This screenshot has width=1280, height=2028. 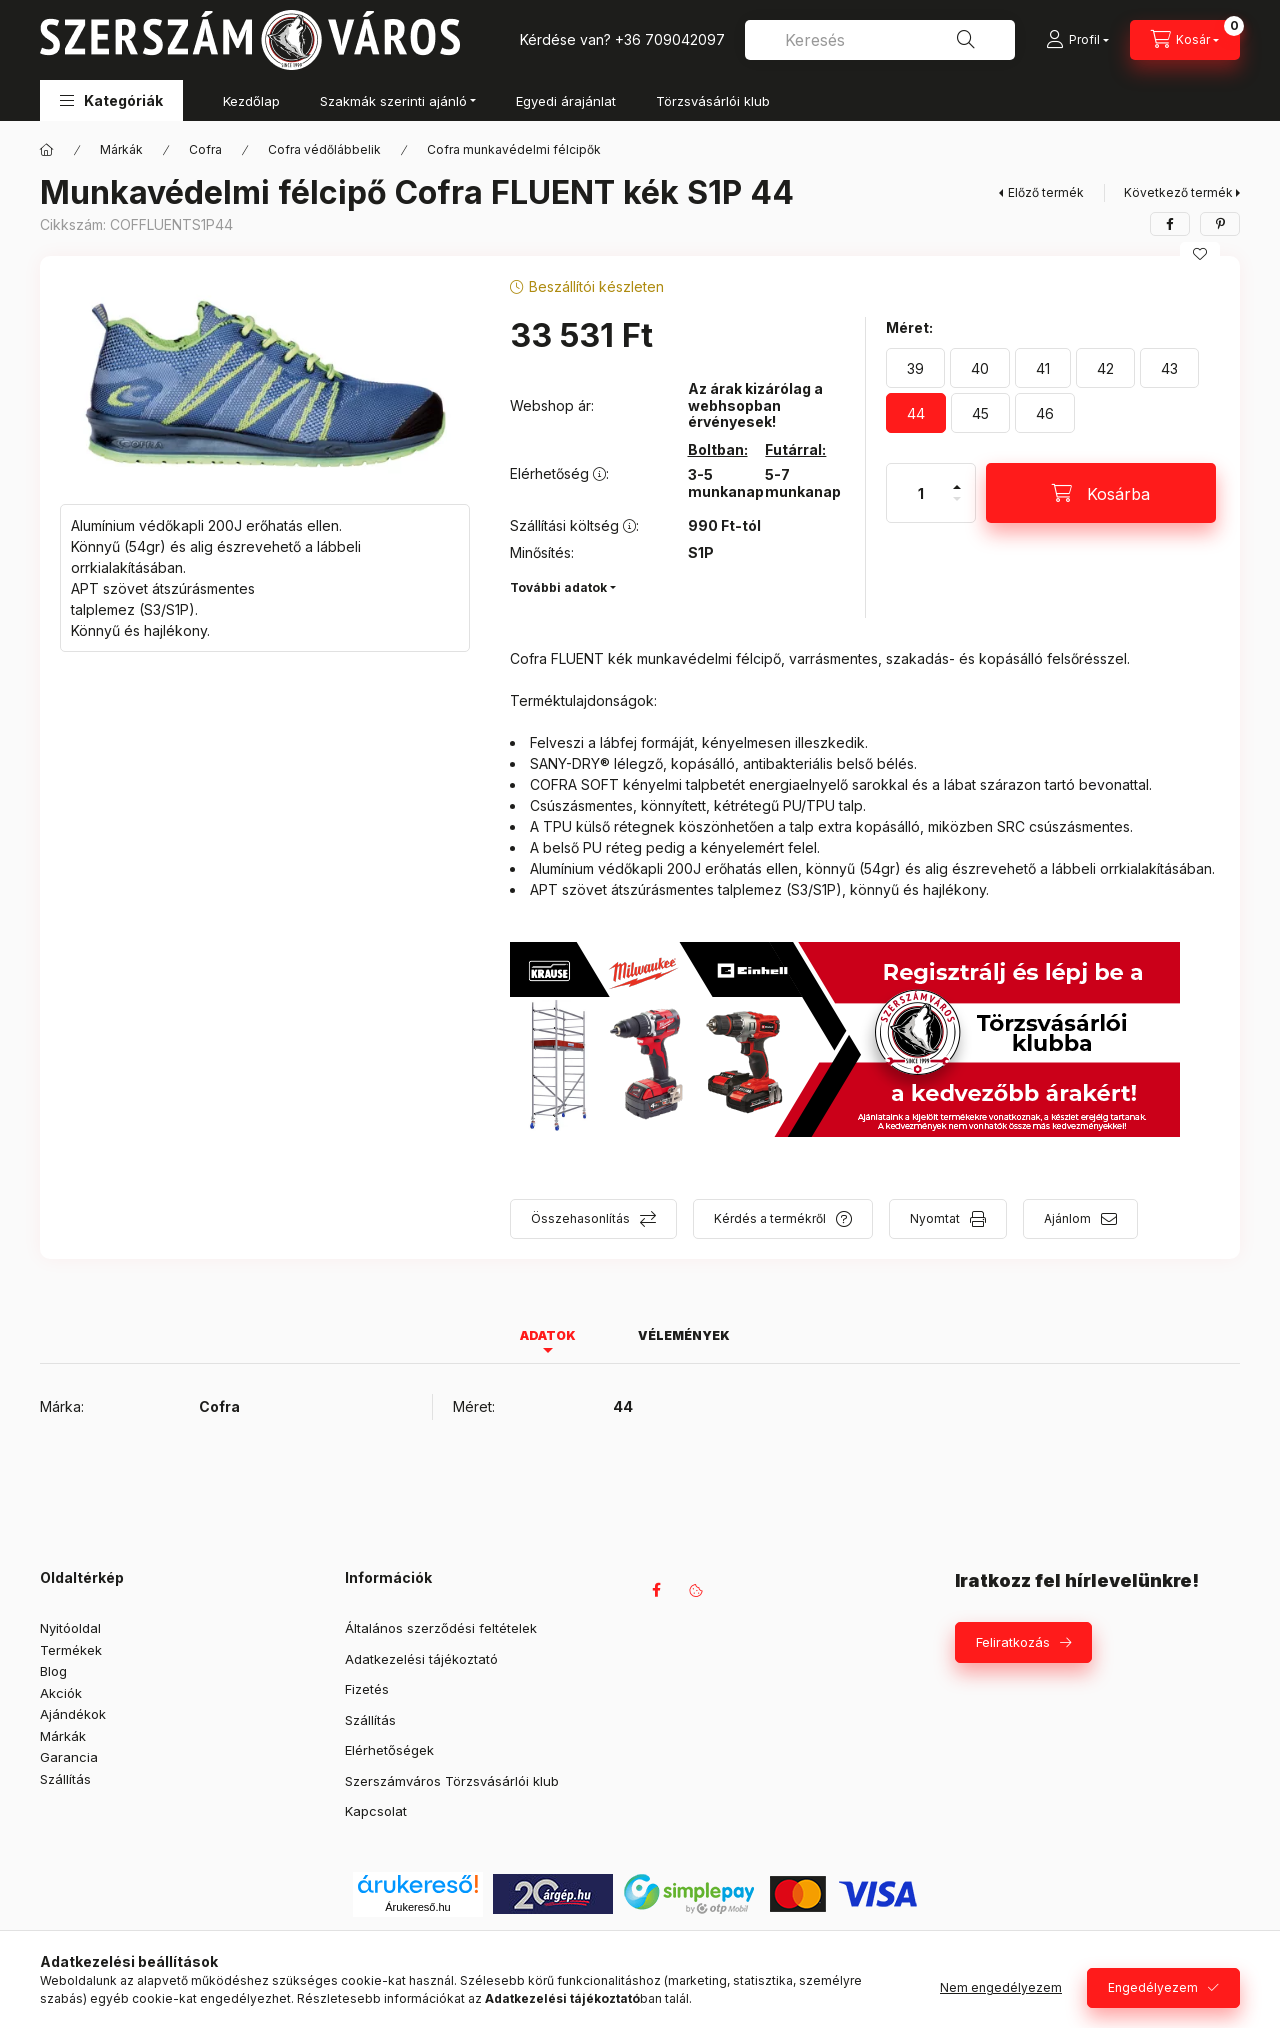 What do you see at coordinates (916, 413) in the screenshot?
I see `[44]` at bounding box center [916, 413].